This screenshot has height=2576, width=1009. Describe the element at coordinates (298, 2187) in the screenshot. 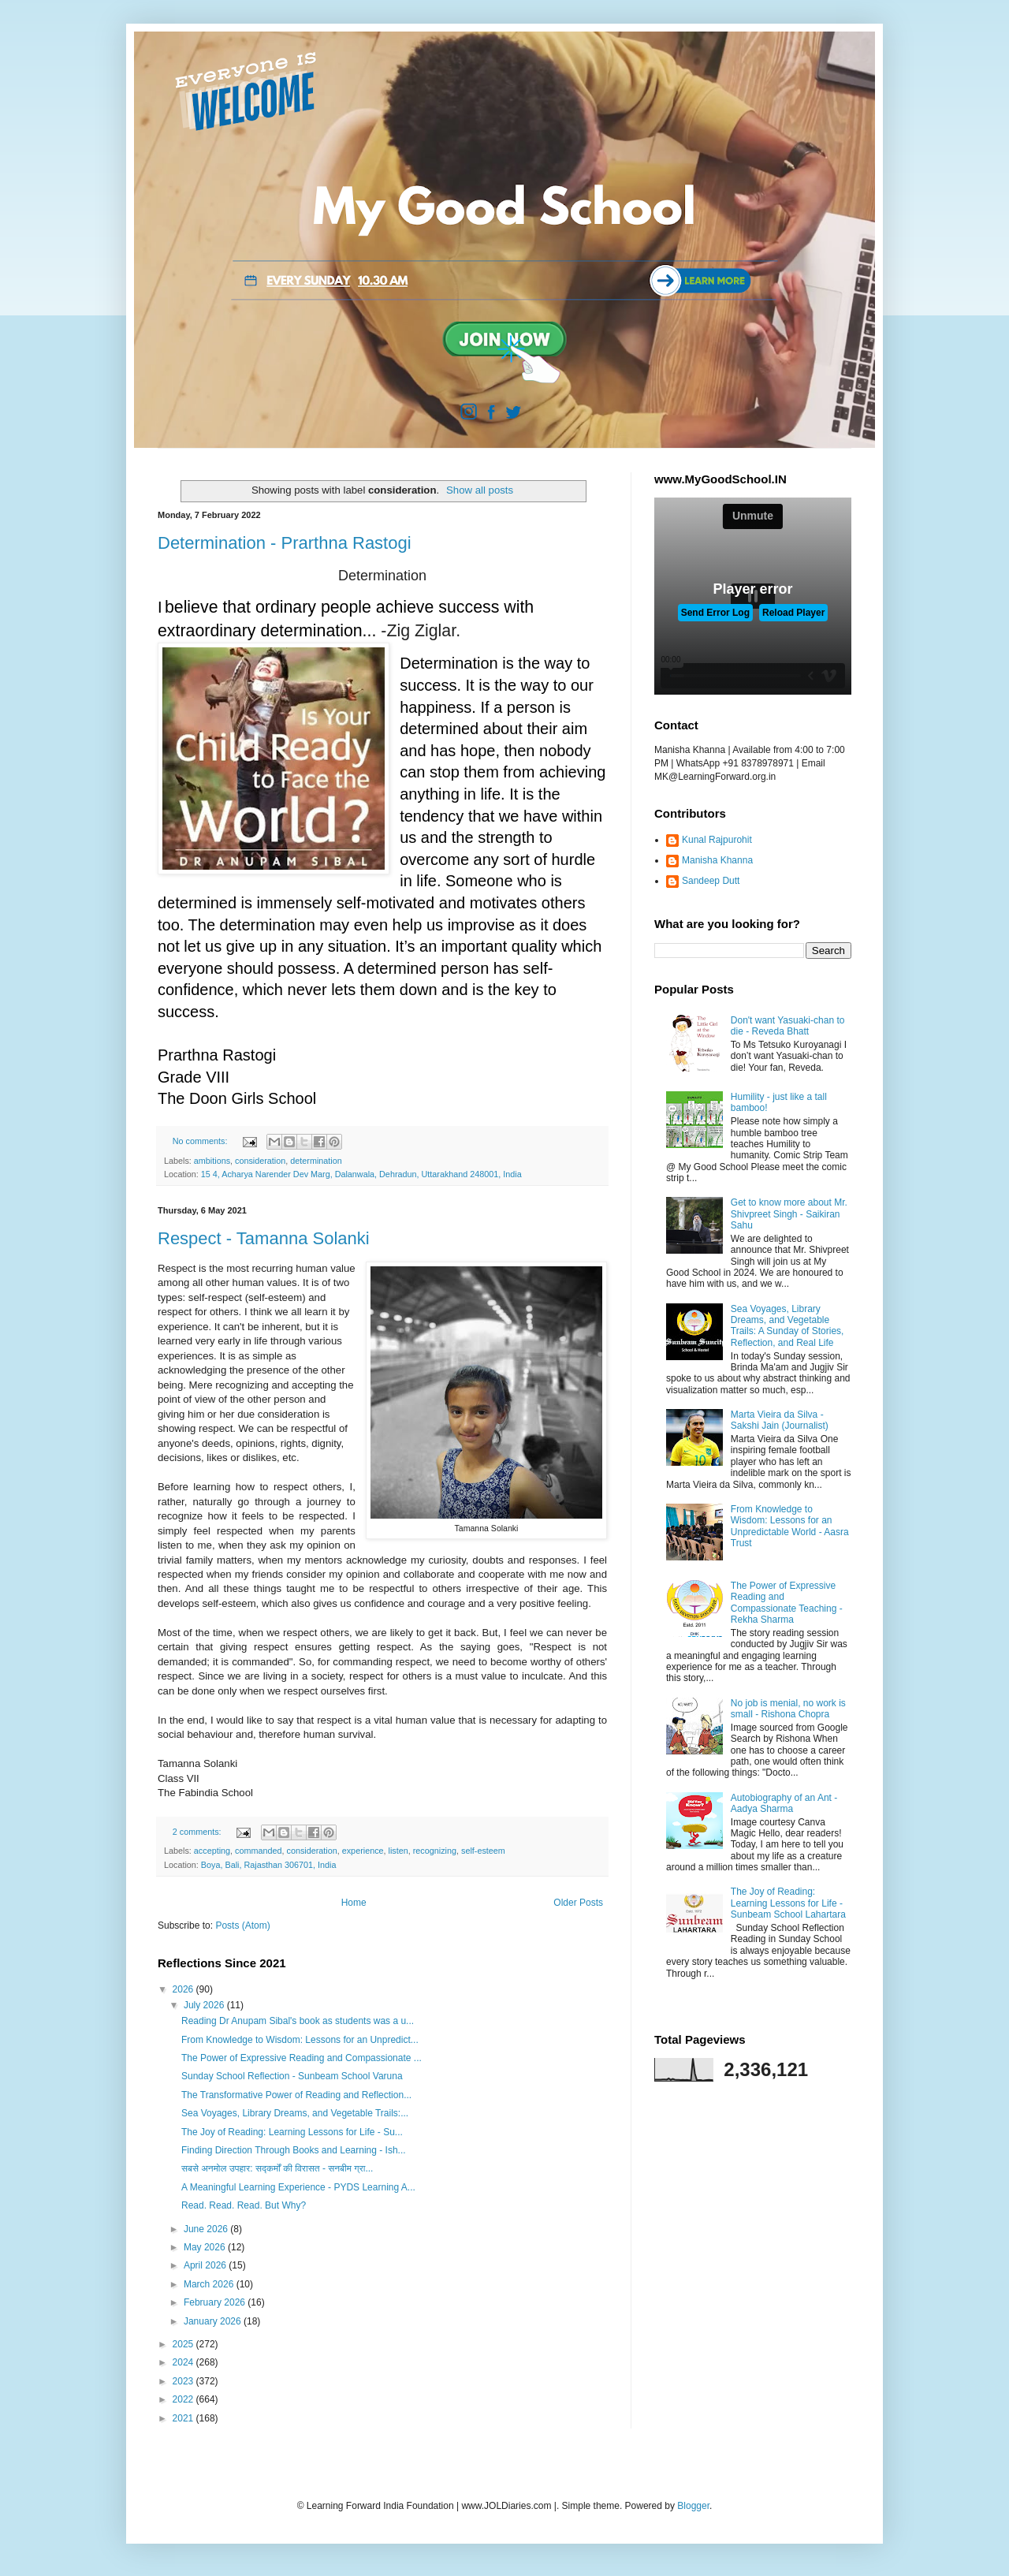

I see `A Meaningful Learning Experience - PYDS Learning A...` at that location.